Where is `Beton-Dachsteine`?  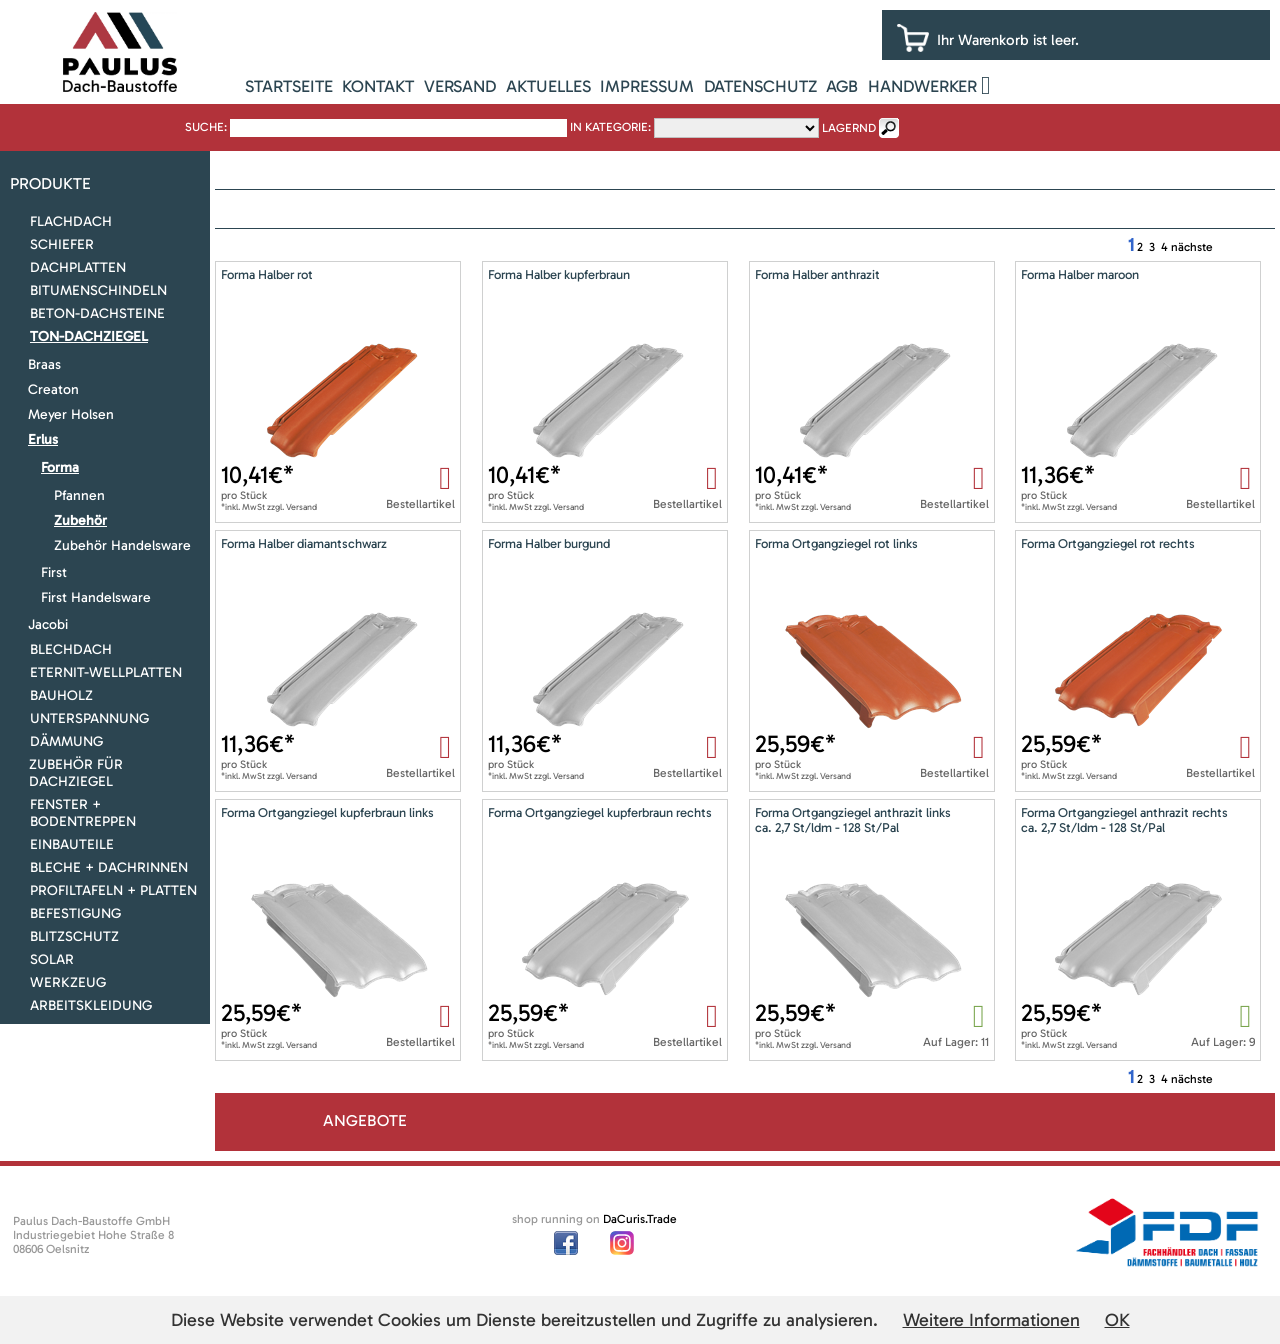 Beton-Dachsteine is located at coordinates (97, 313).